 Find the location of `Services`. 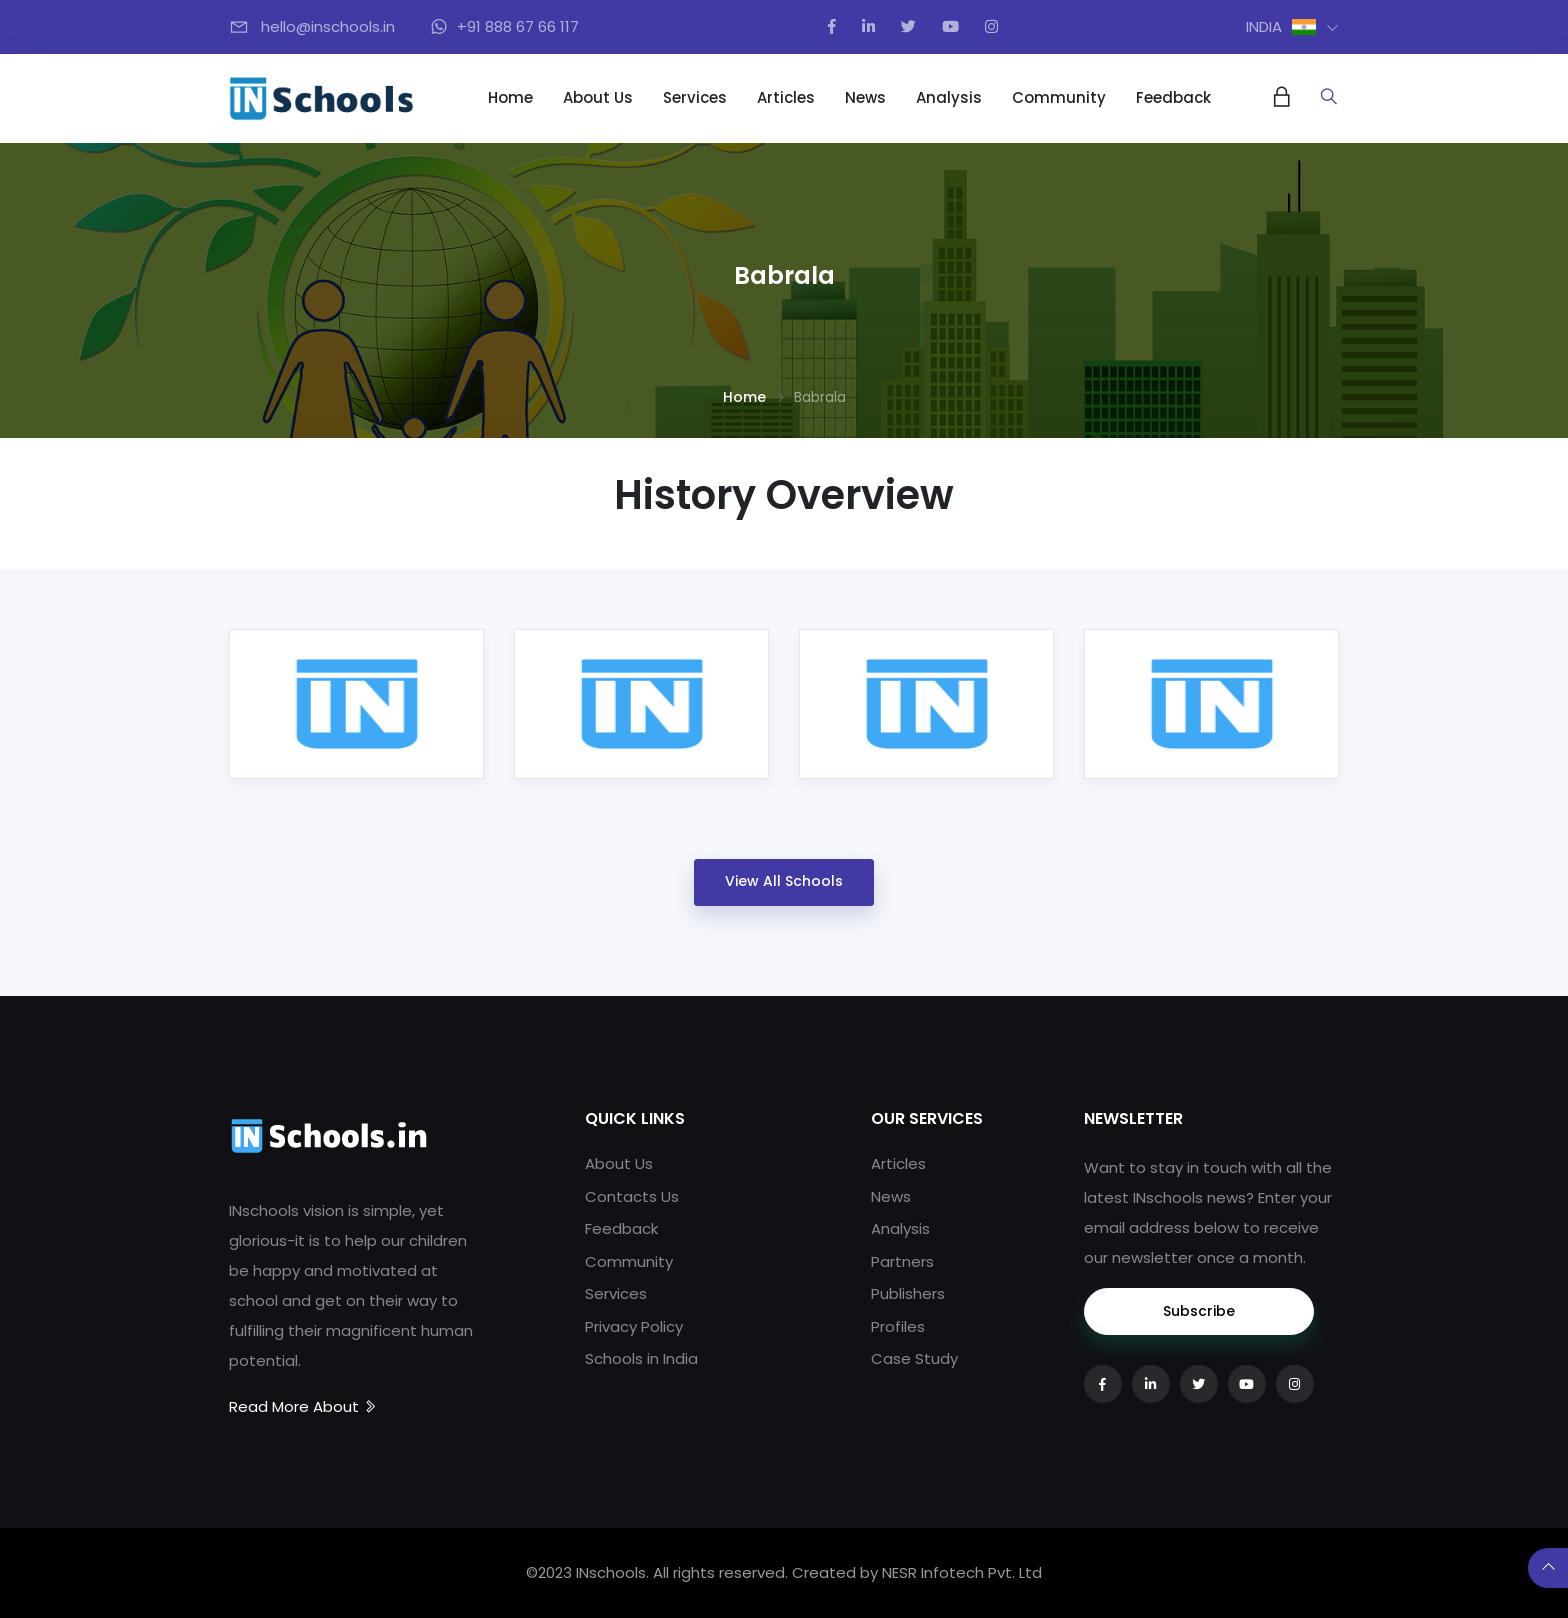

Services is located at coordinates (695, 97).